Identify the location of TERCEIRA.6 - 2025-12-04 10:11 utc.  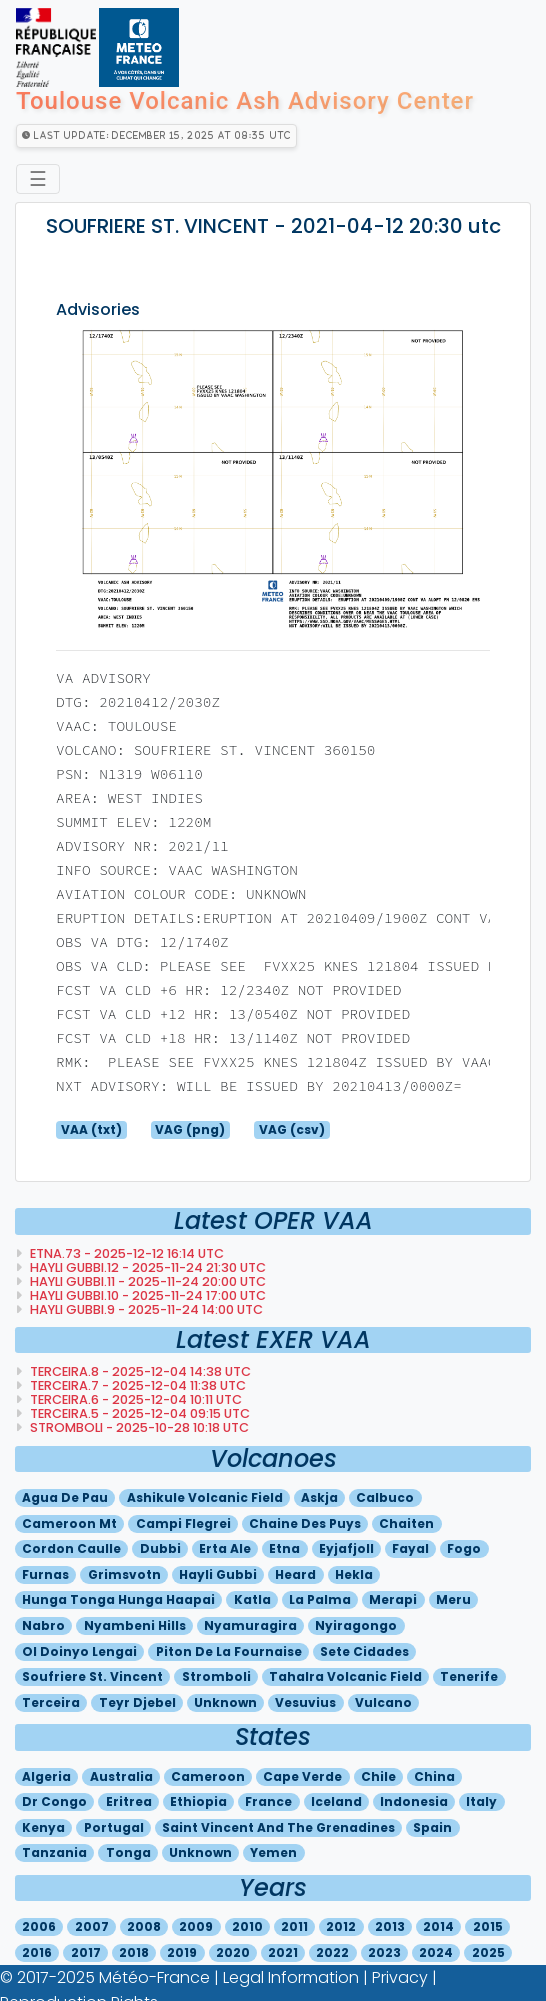
(134, 1399).